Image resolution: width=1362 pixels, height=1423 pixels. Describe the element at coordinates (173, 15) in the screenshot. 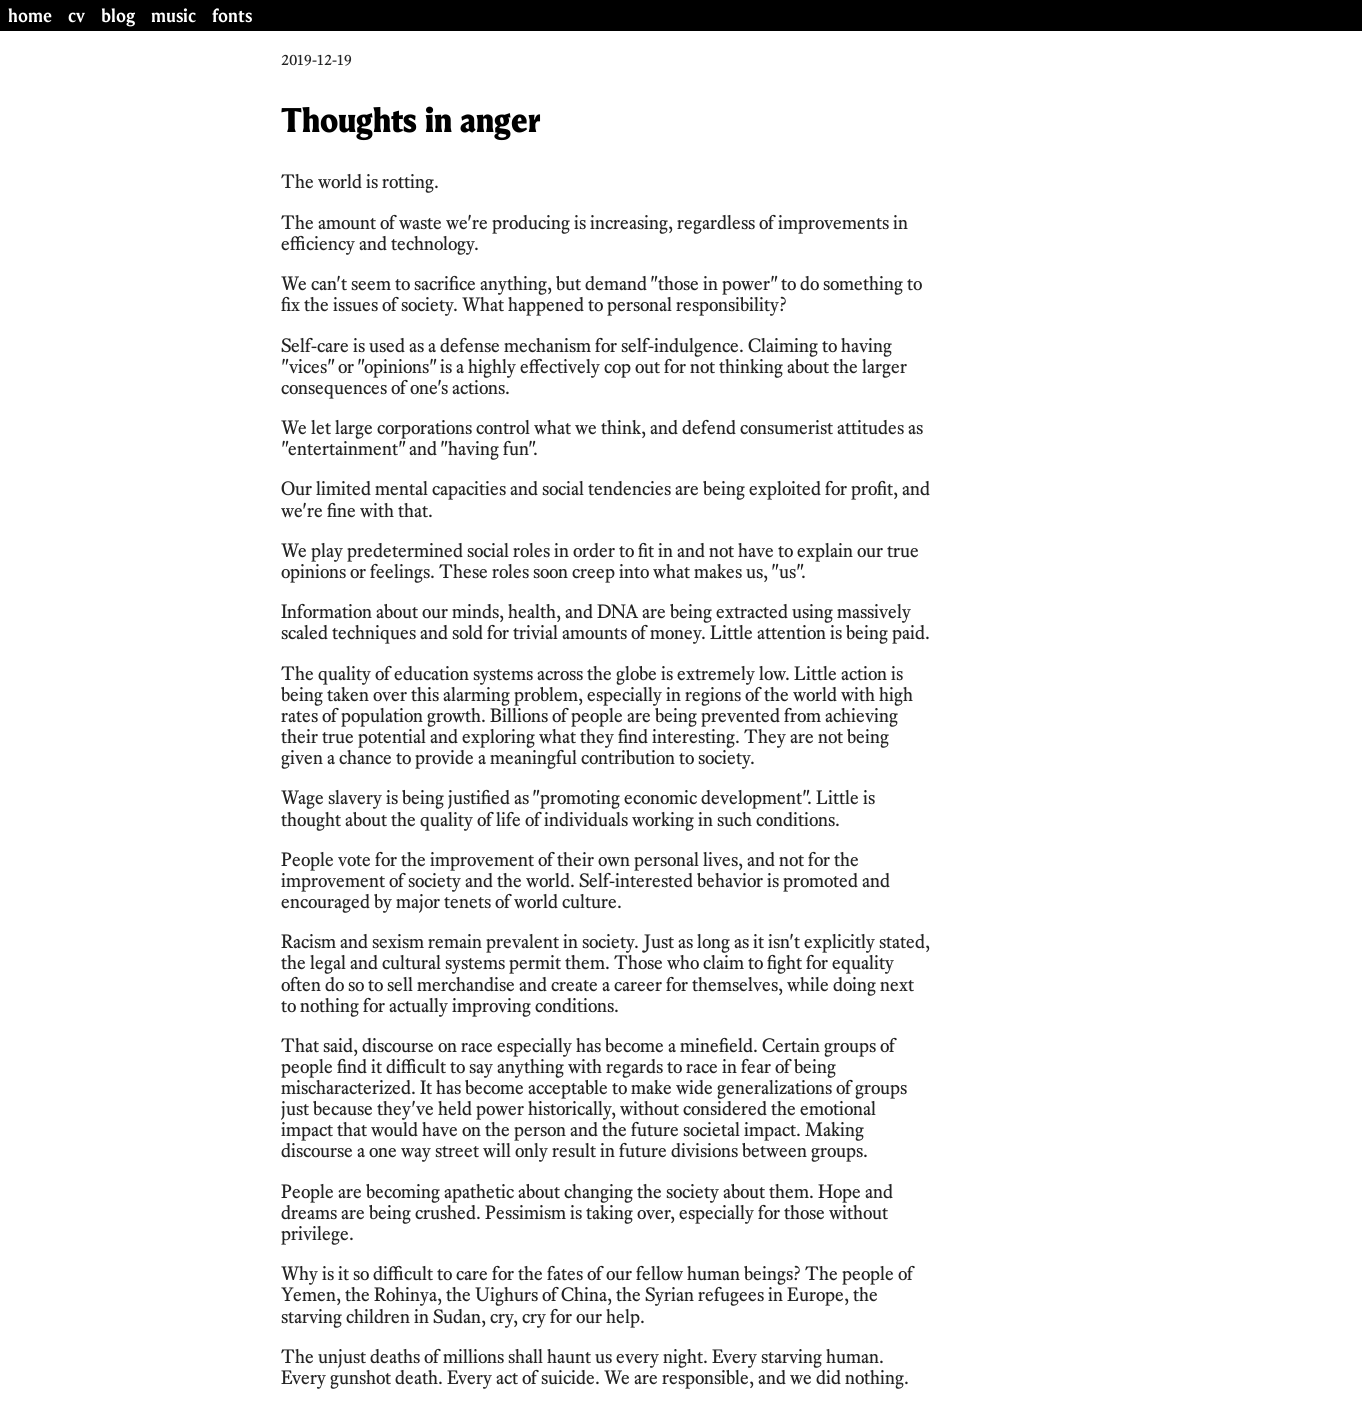

I see `music` at that location.